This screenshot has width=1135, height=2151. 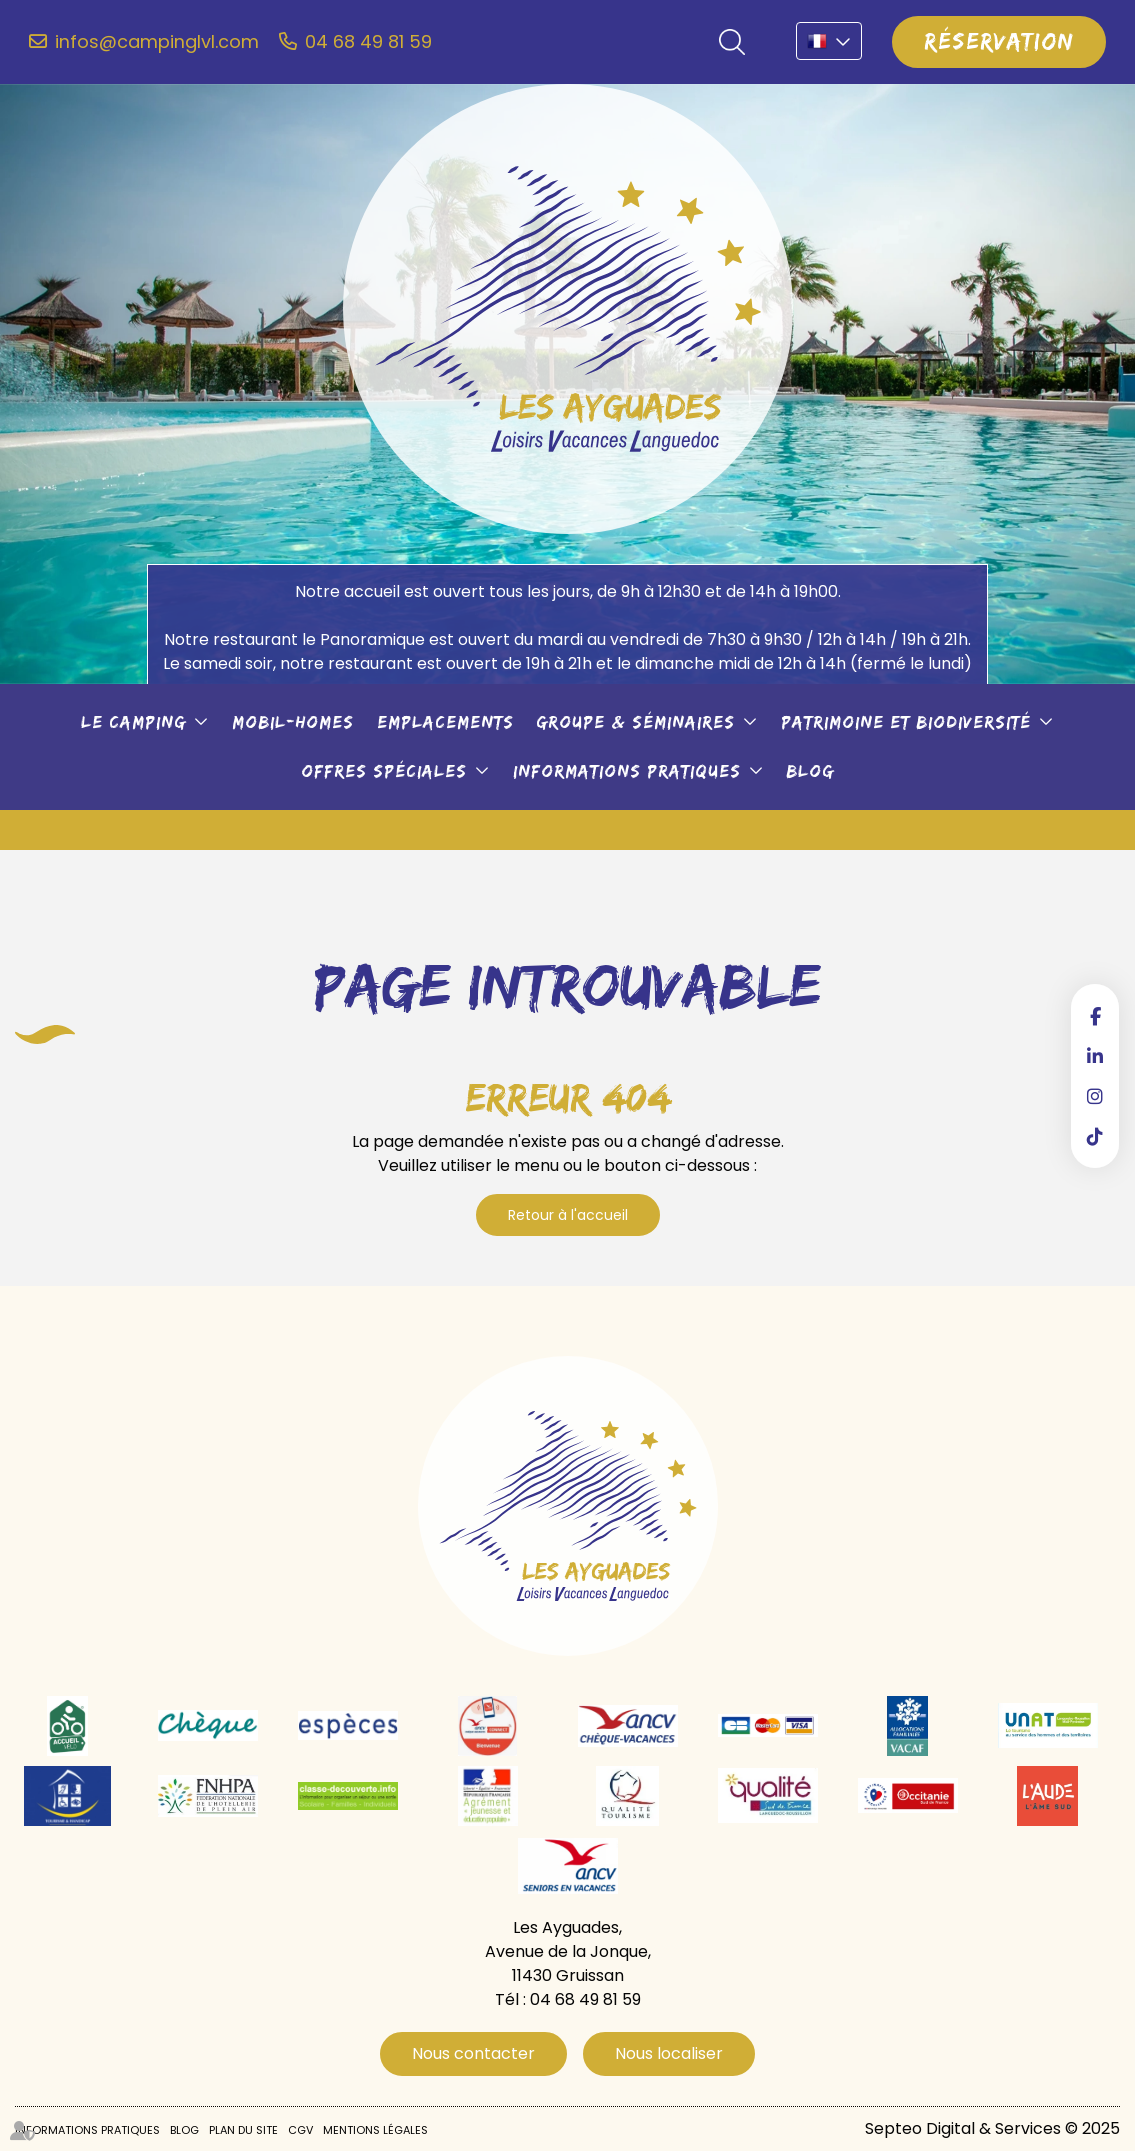 What do you see at coordinates (627, 771) in the screenshot?
I see `Informations pratiques` at bounding box center [627, 771].